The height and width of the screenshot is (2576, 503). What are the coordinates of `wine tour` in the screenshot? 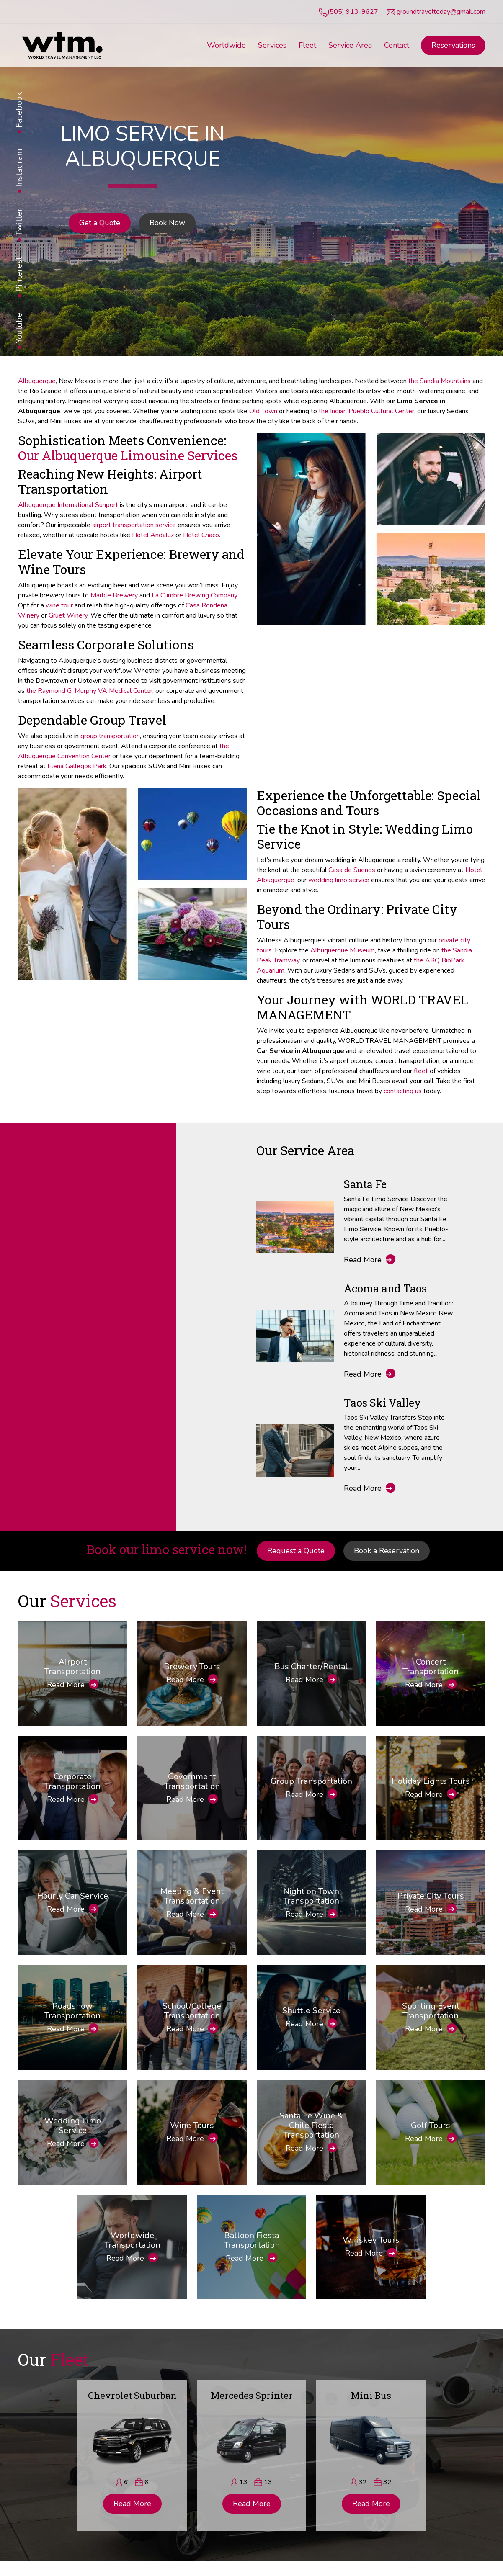 It's located at (59, 605).